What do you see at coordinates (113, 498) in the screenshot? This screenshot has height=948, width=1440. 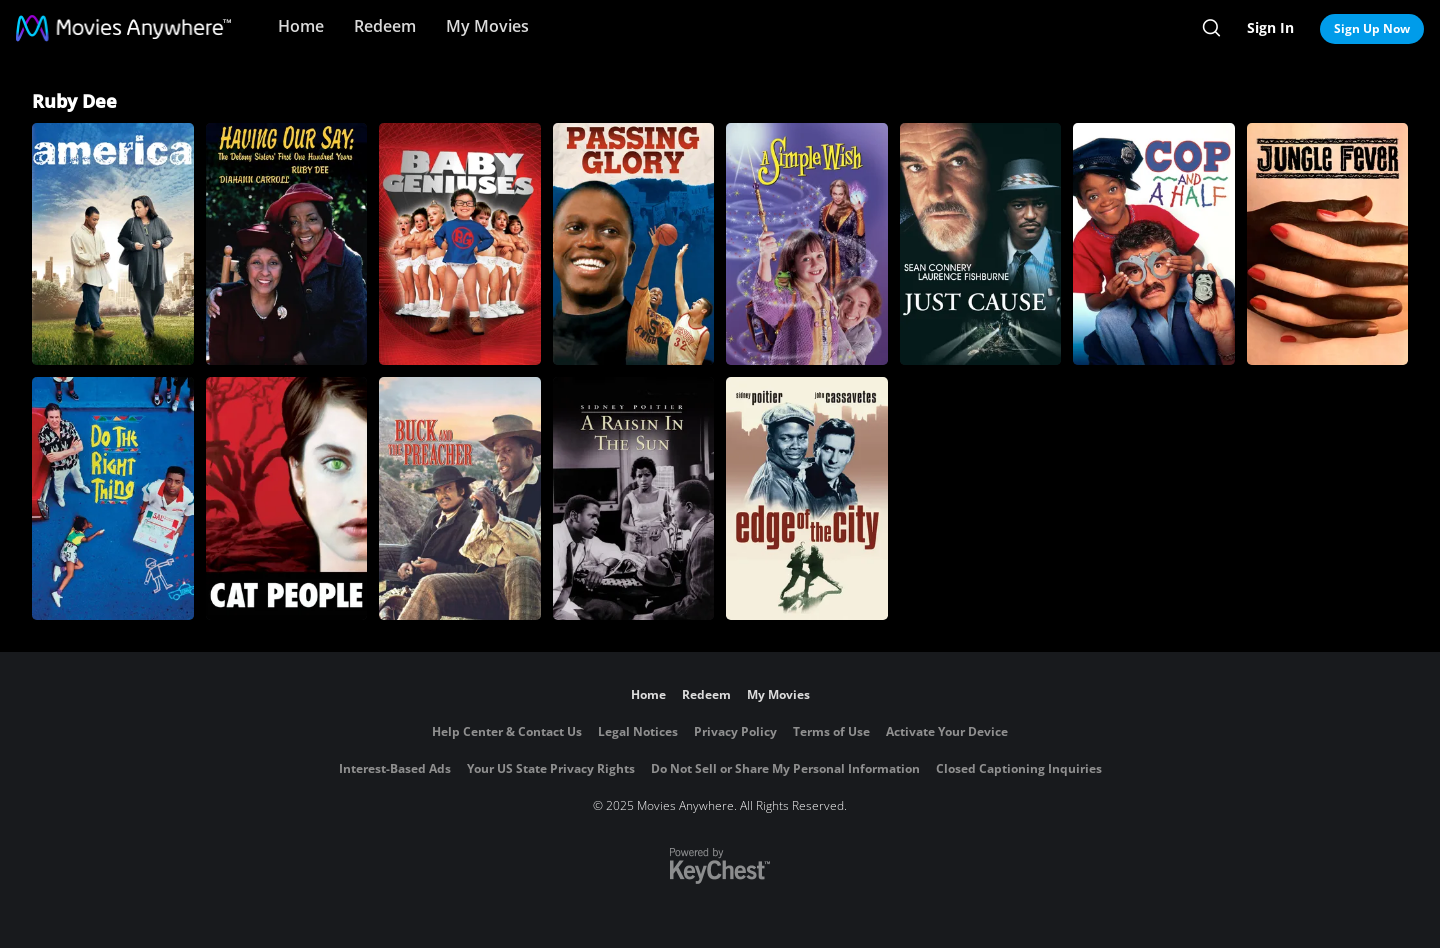 I see `[Do the Right Thing]` at bounding box center [113, 498].